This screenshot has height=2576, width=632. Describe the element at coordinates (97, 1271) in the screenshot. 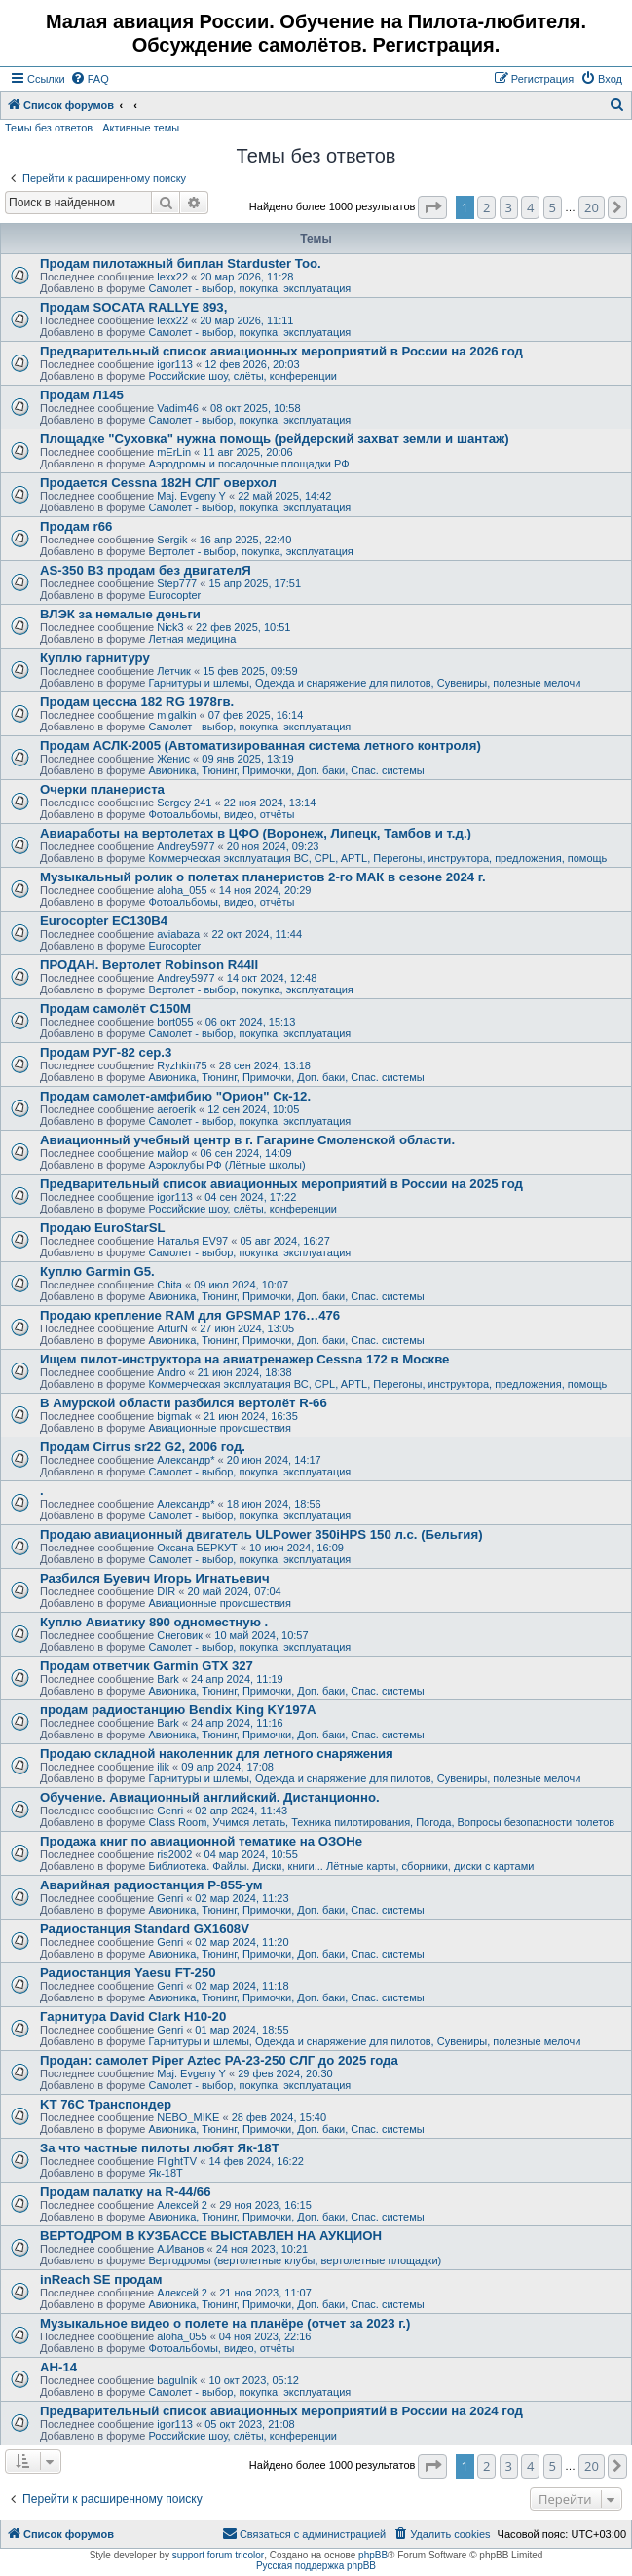

I see `Куплю Garmin G5.` at that location.